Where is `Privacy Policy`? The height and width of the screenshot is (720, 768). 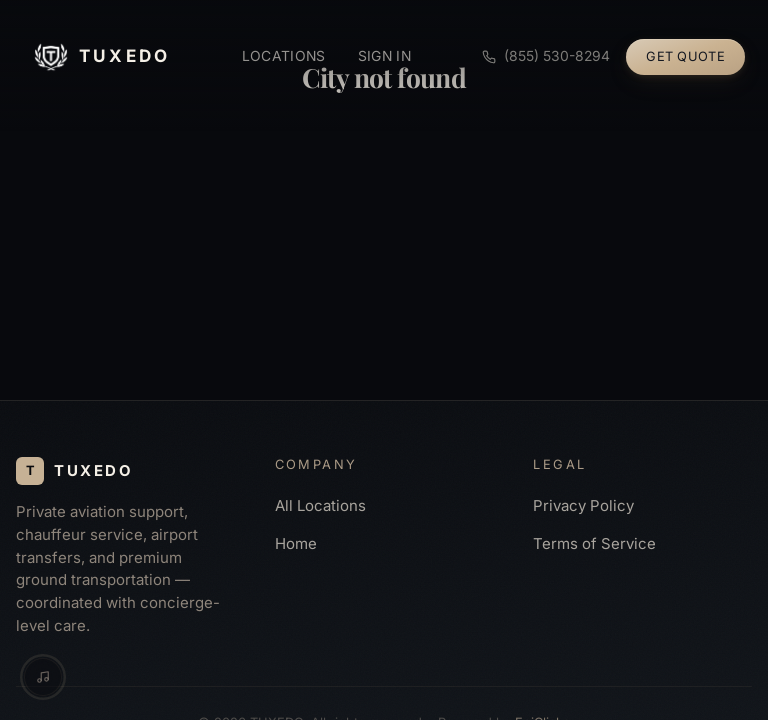 Privacy Policy is located at coordinates (583, 506).